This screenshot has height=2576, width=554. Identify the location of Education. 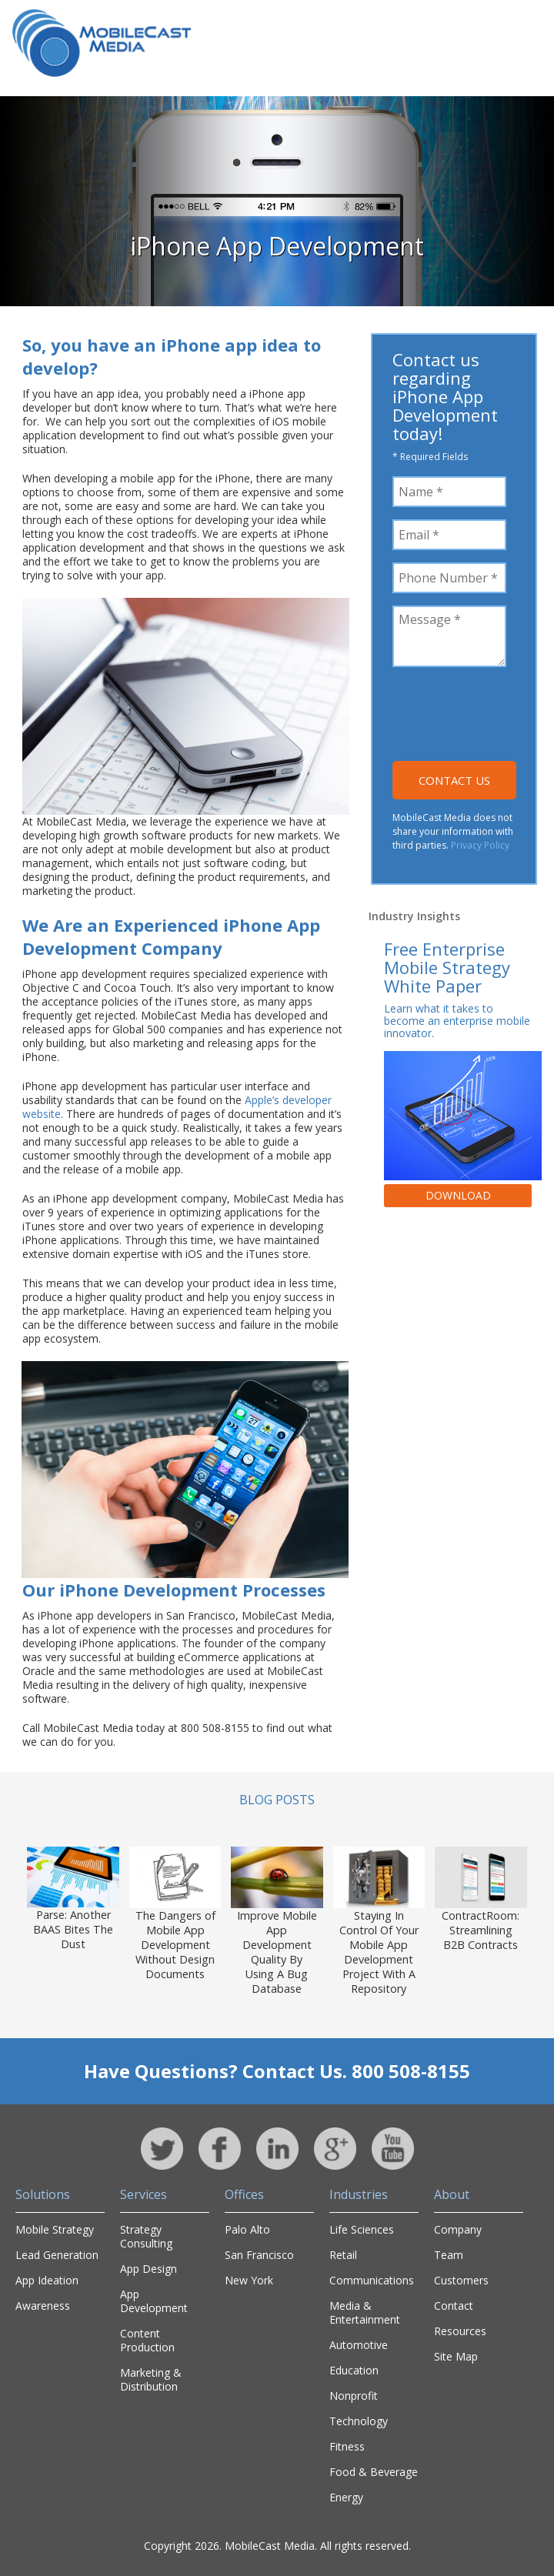
(354, 2370).